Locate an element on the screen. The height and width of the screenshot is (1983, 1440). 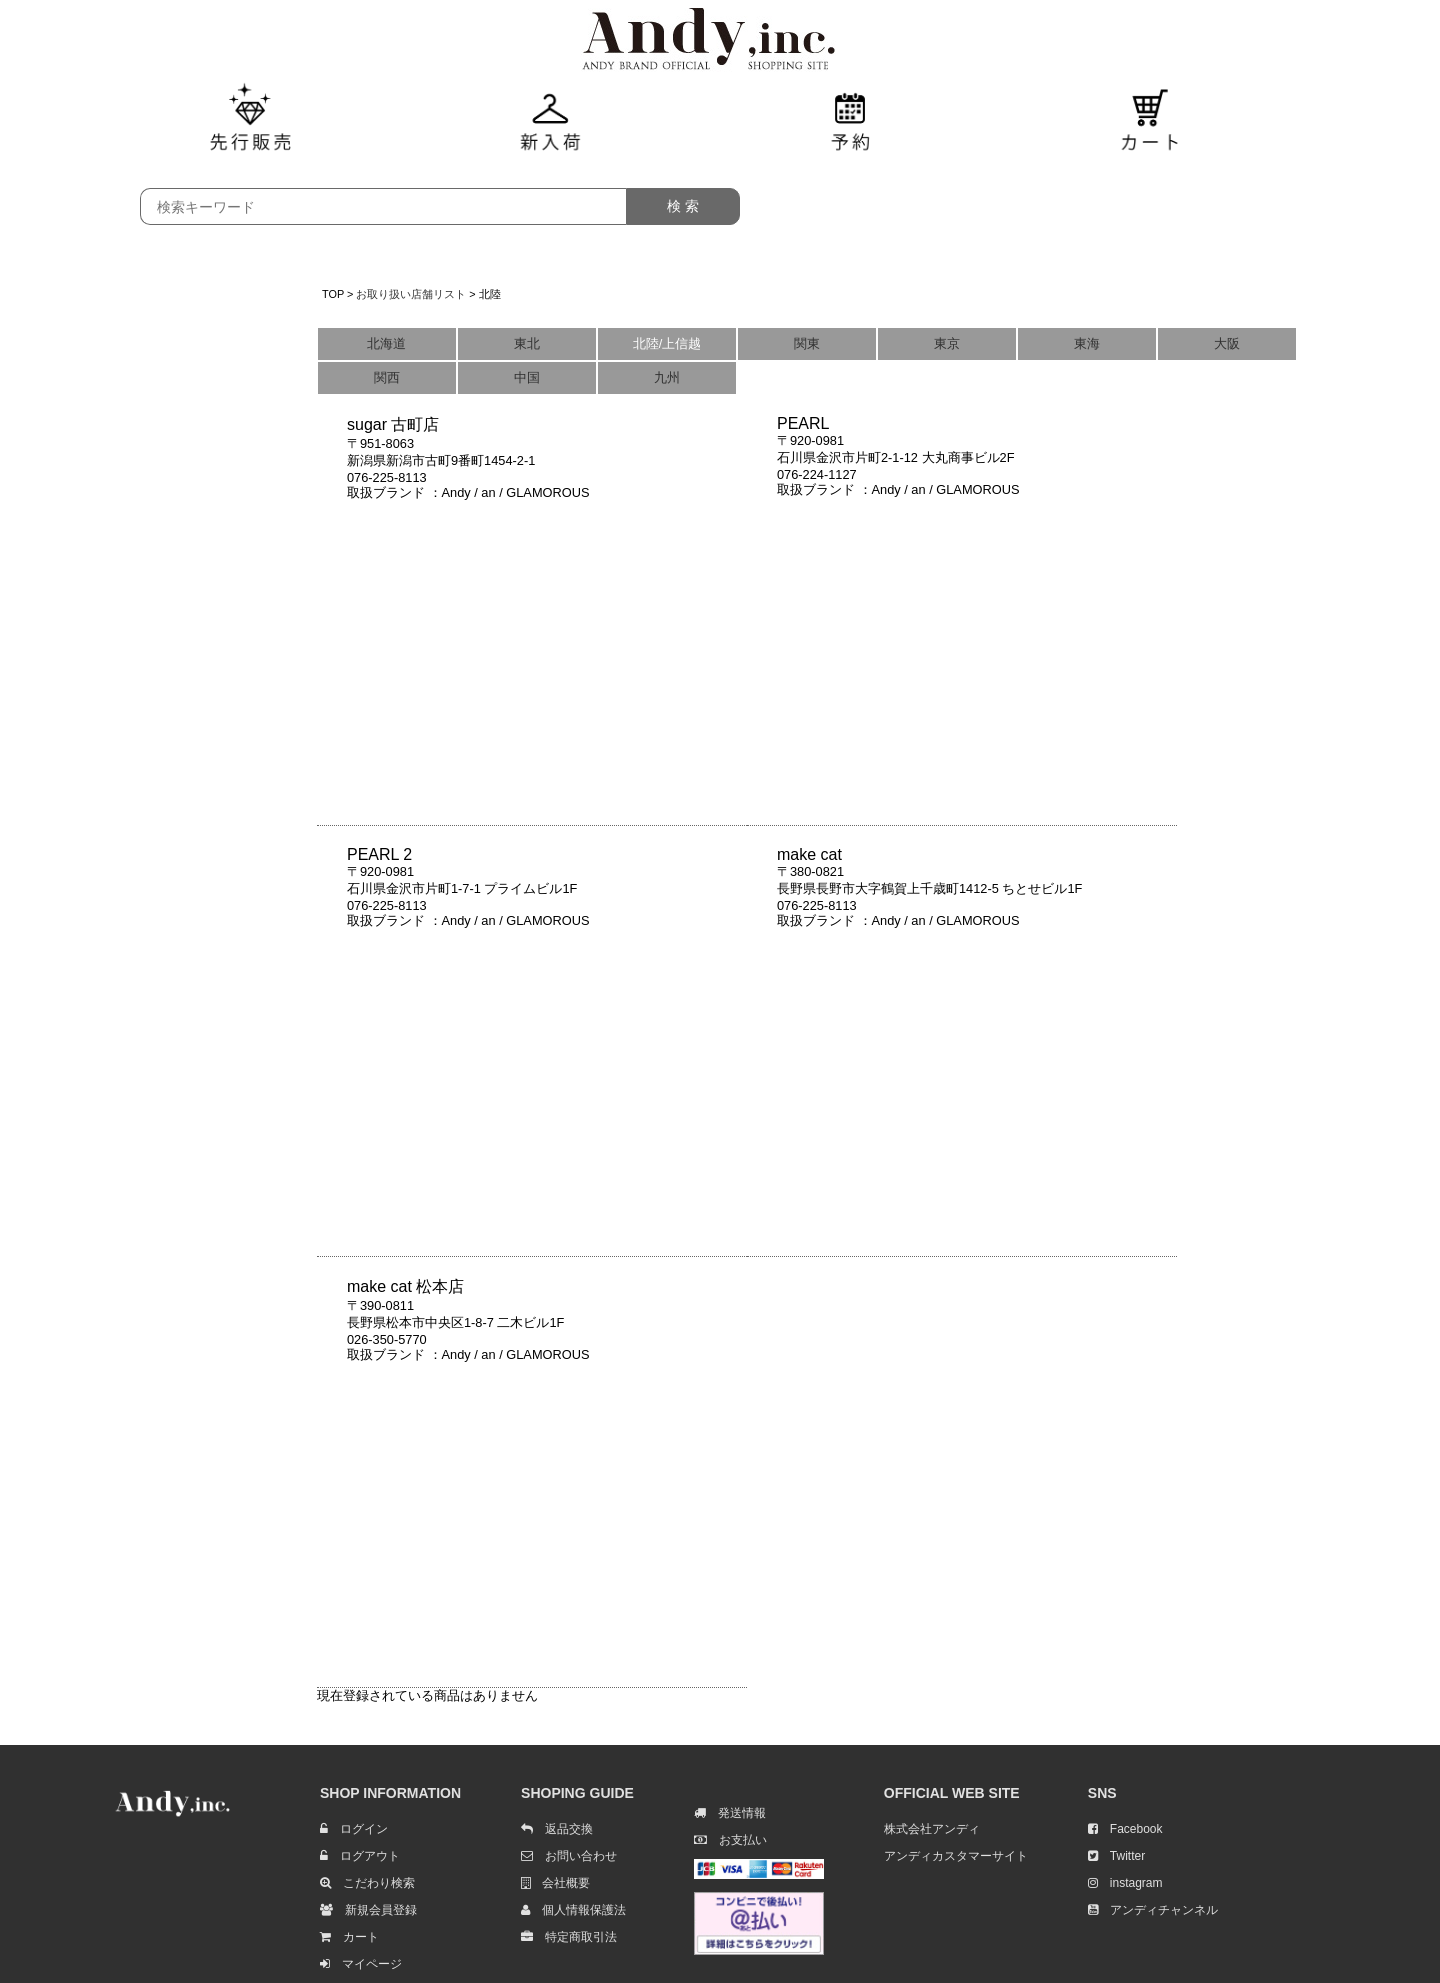
新規会員登録 is located at coordinates (368, 1910).